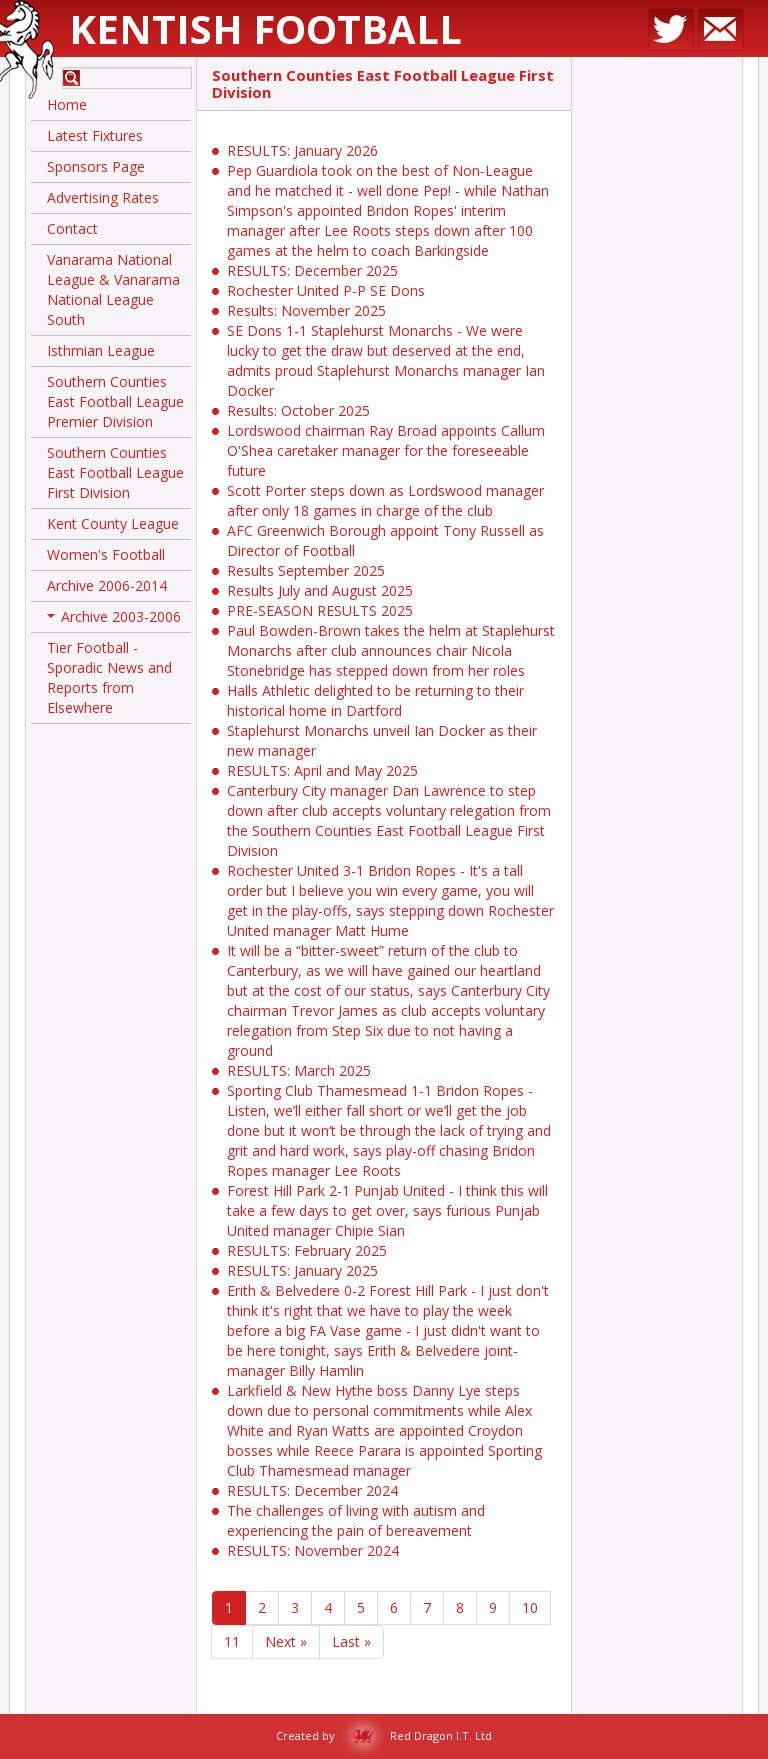 The width and height of the screenshot is (768, 1759). What do you see at coordinates (298, 410) in the screenshot?
I see `Results: October 2025` at bounding box center [298, 410].